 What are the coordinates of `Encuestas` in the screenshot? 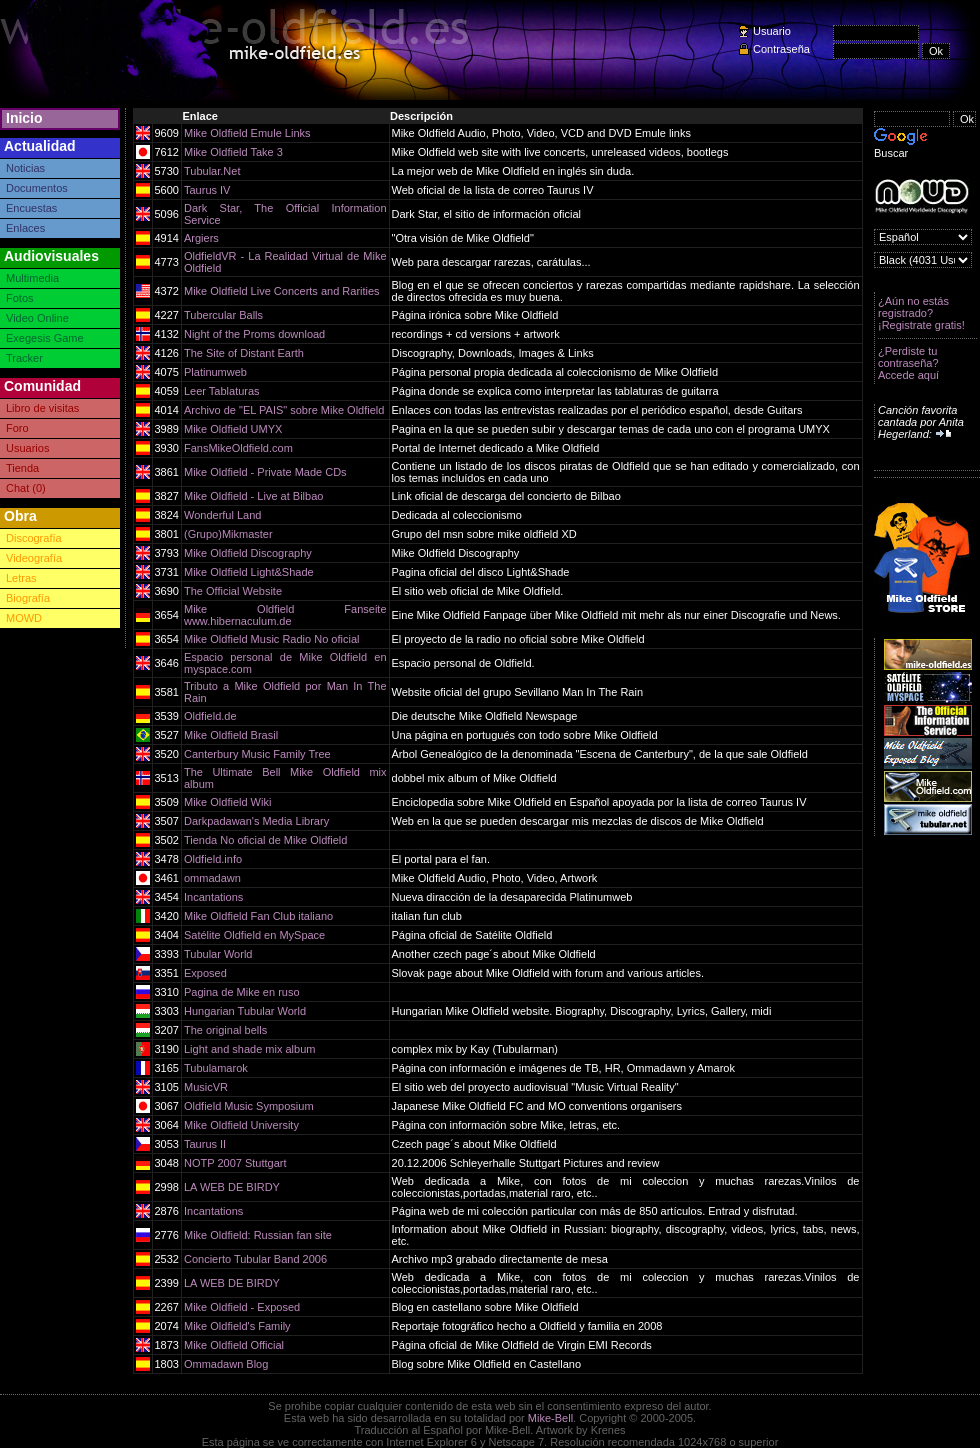 It's located at (31, 208).